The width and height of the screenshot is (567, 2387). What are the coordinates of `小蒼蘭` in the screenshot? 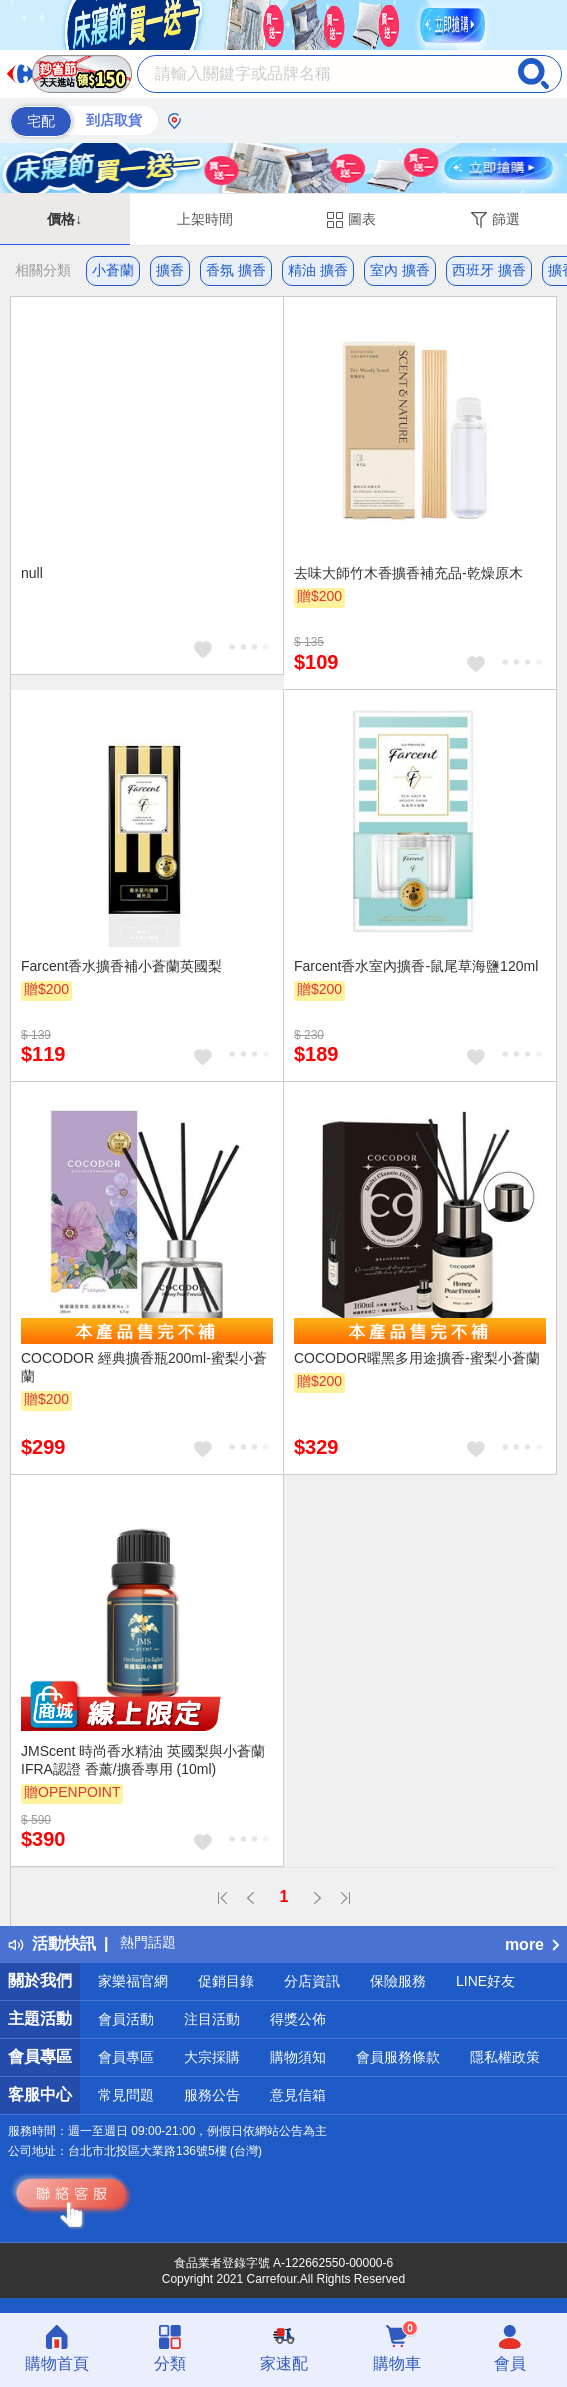 It's located at (113, 270).